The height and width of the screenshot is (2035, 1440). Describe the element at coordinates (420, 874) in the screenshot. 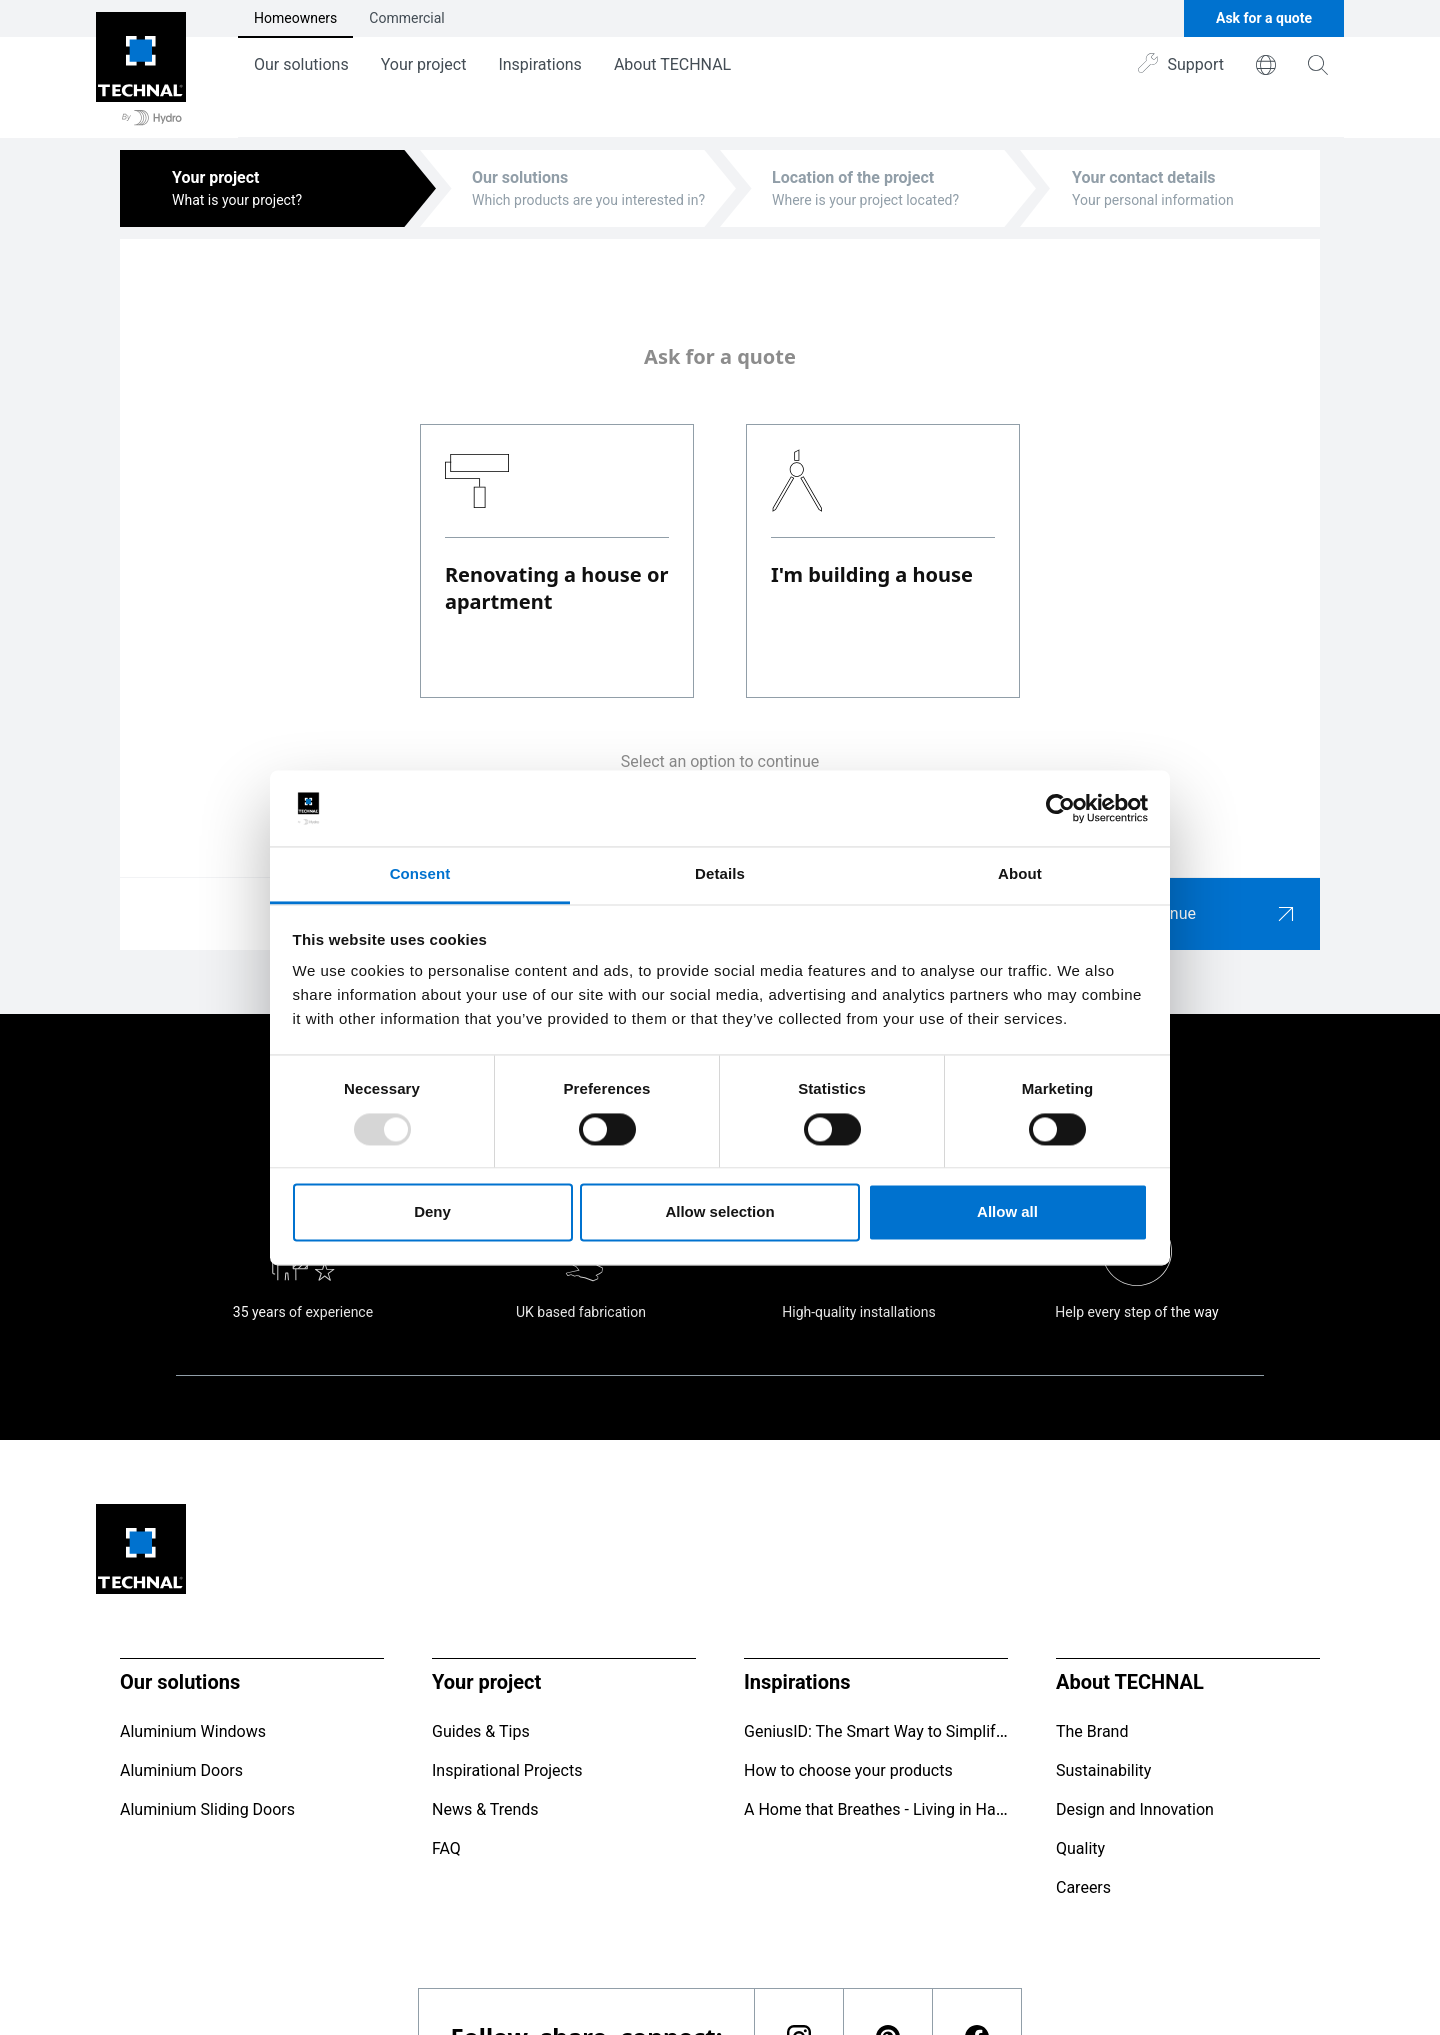

I see `Consent [tab]` at that location.